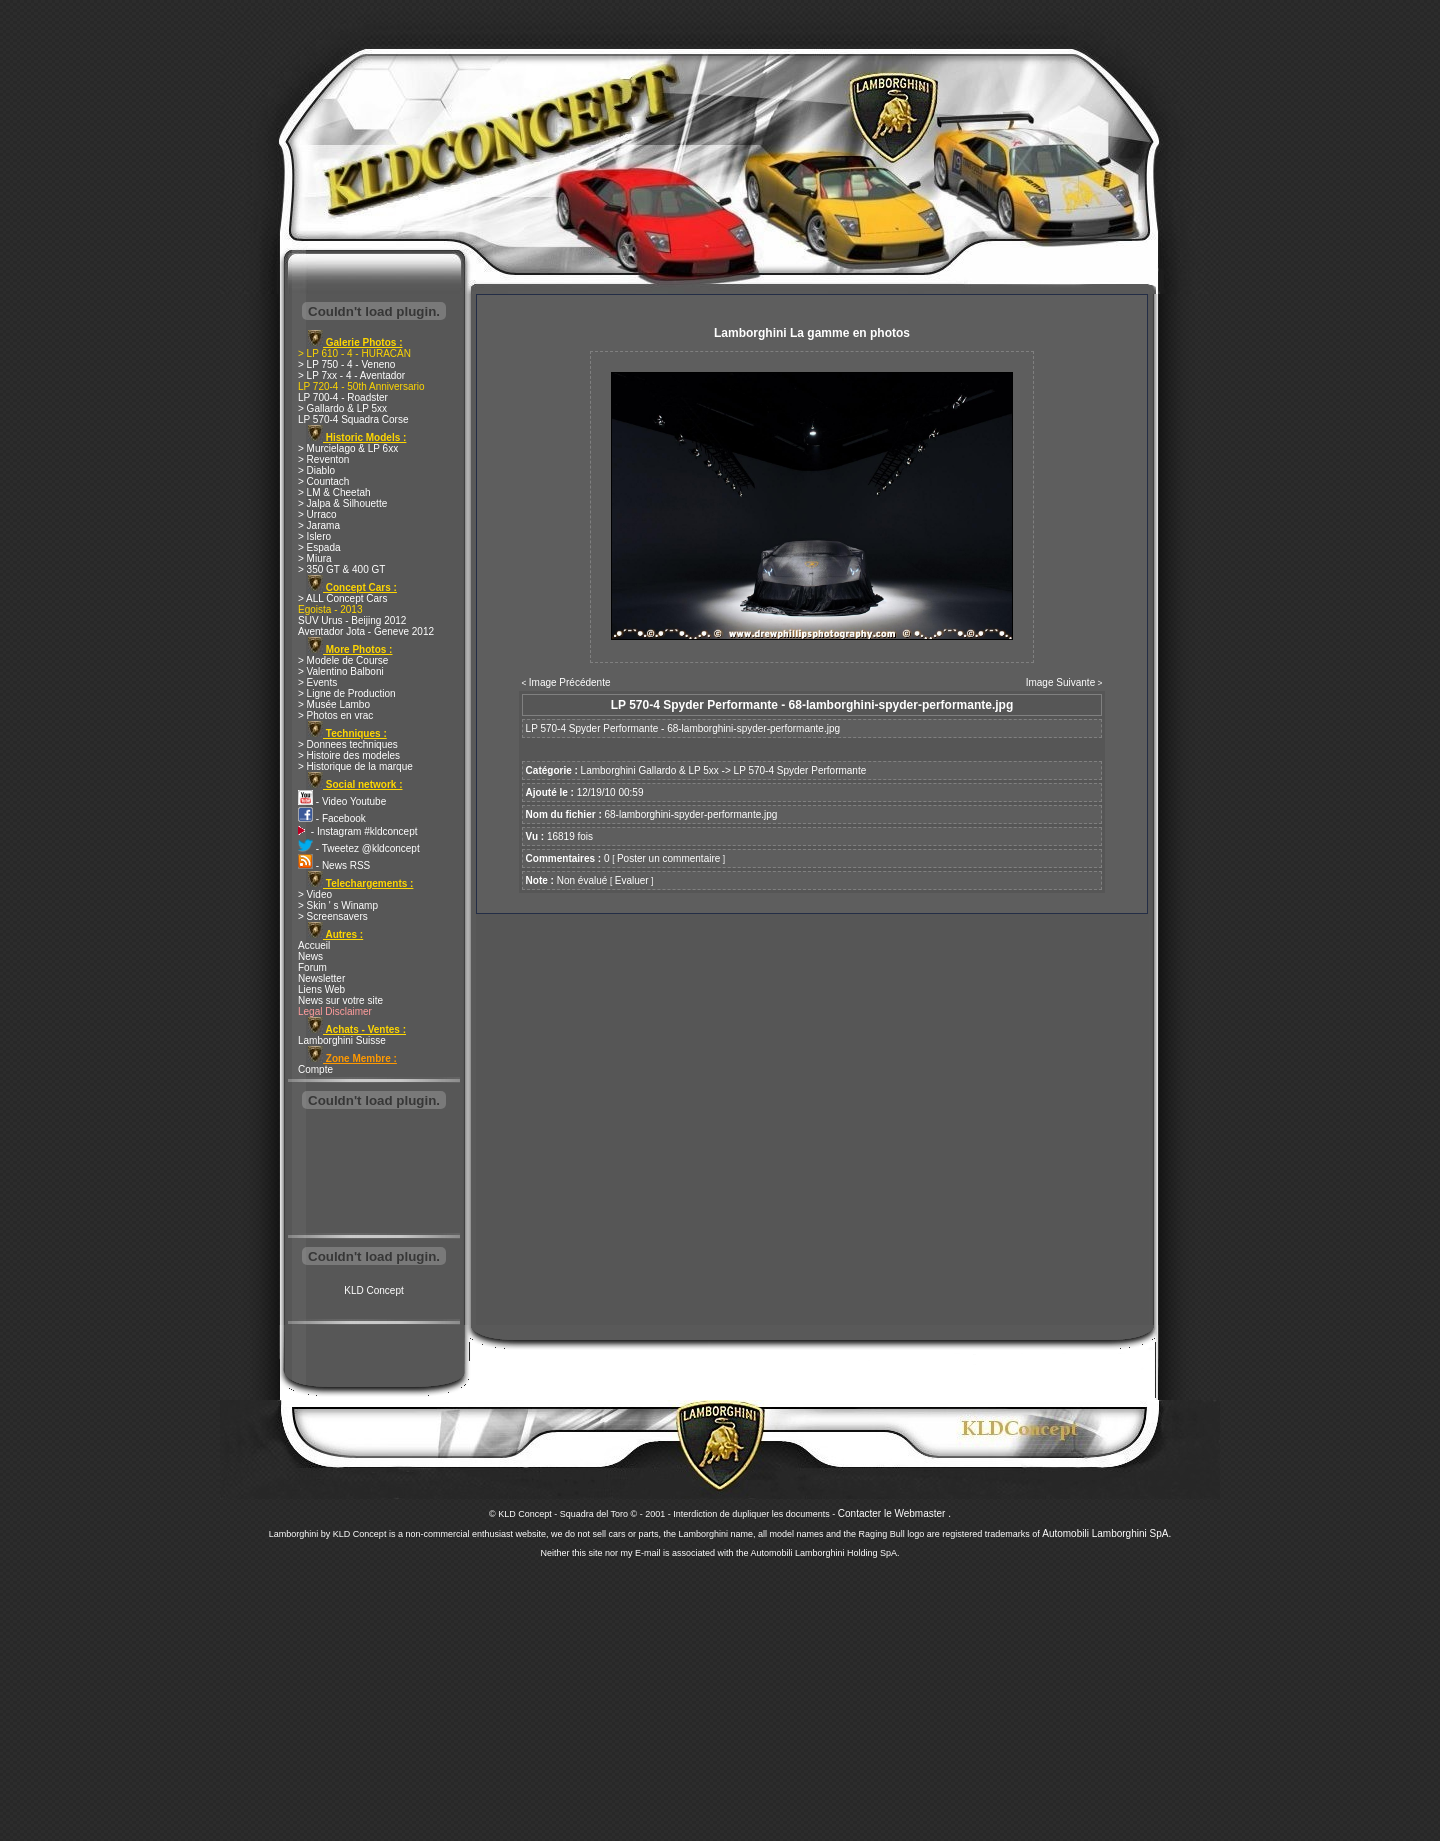  I want to click on Contacter le Webmaster ., so click(894, 1513).